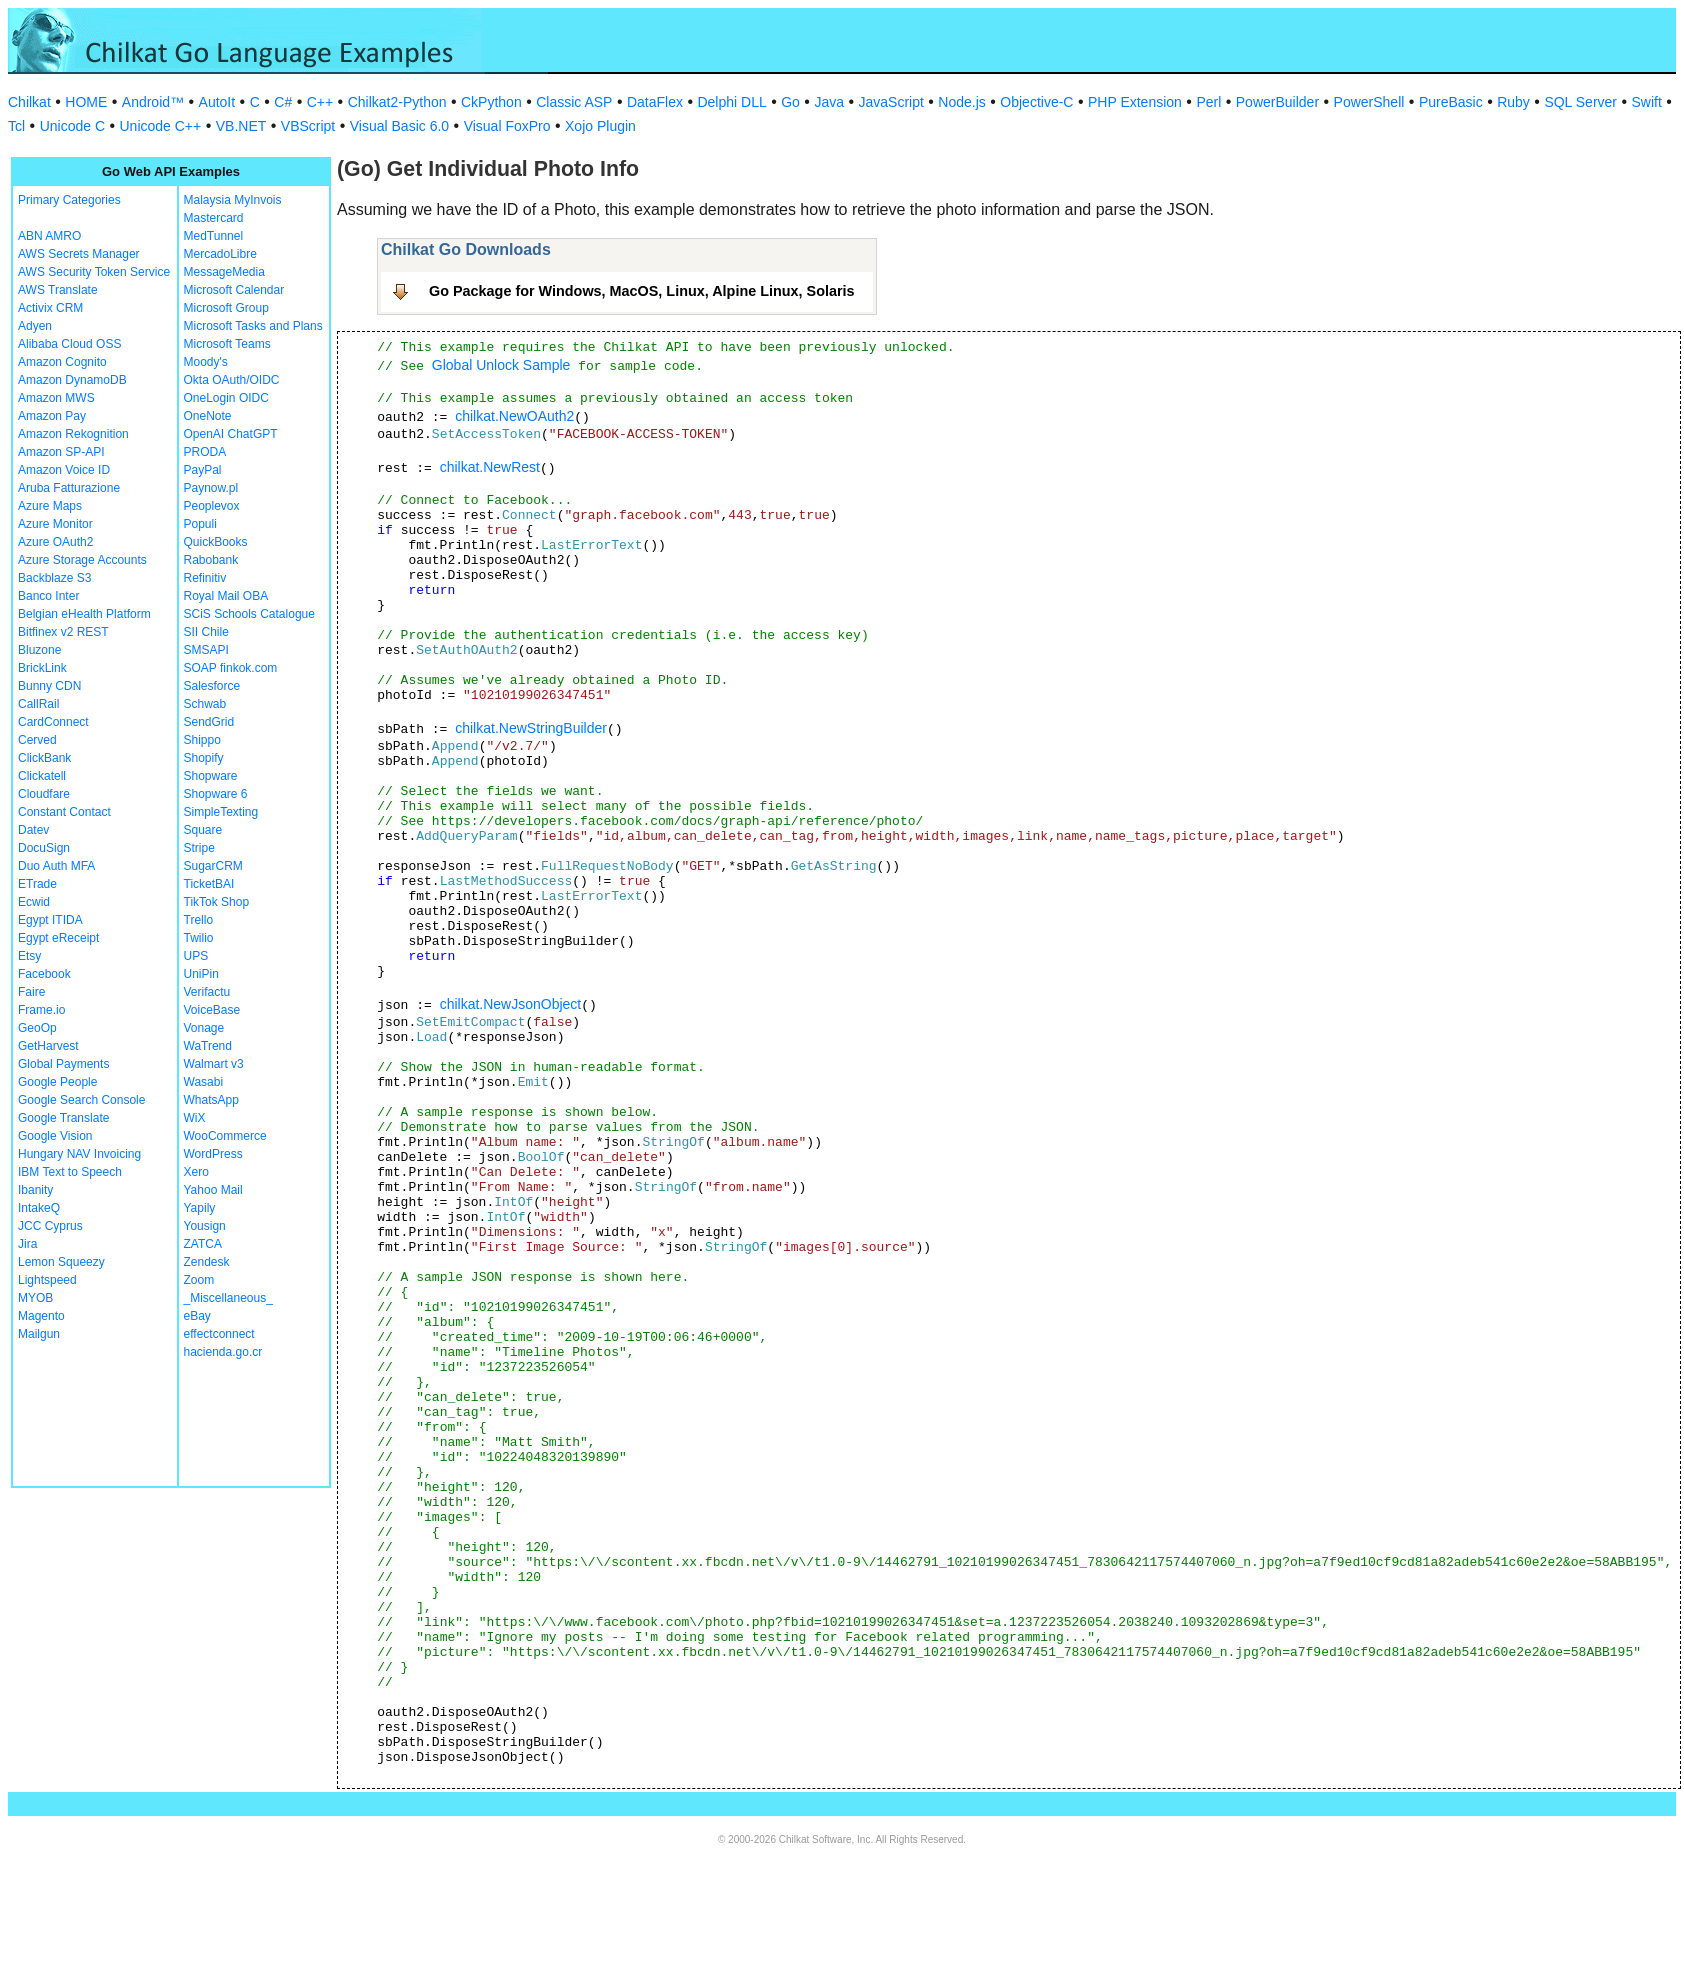  I want to click on Frame.io, so click(41, 1010).